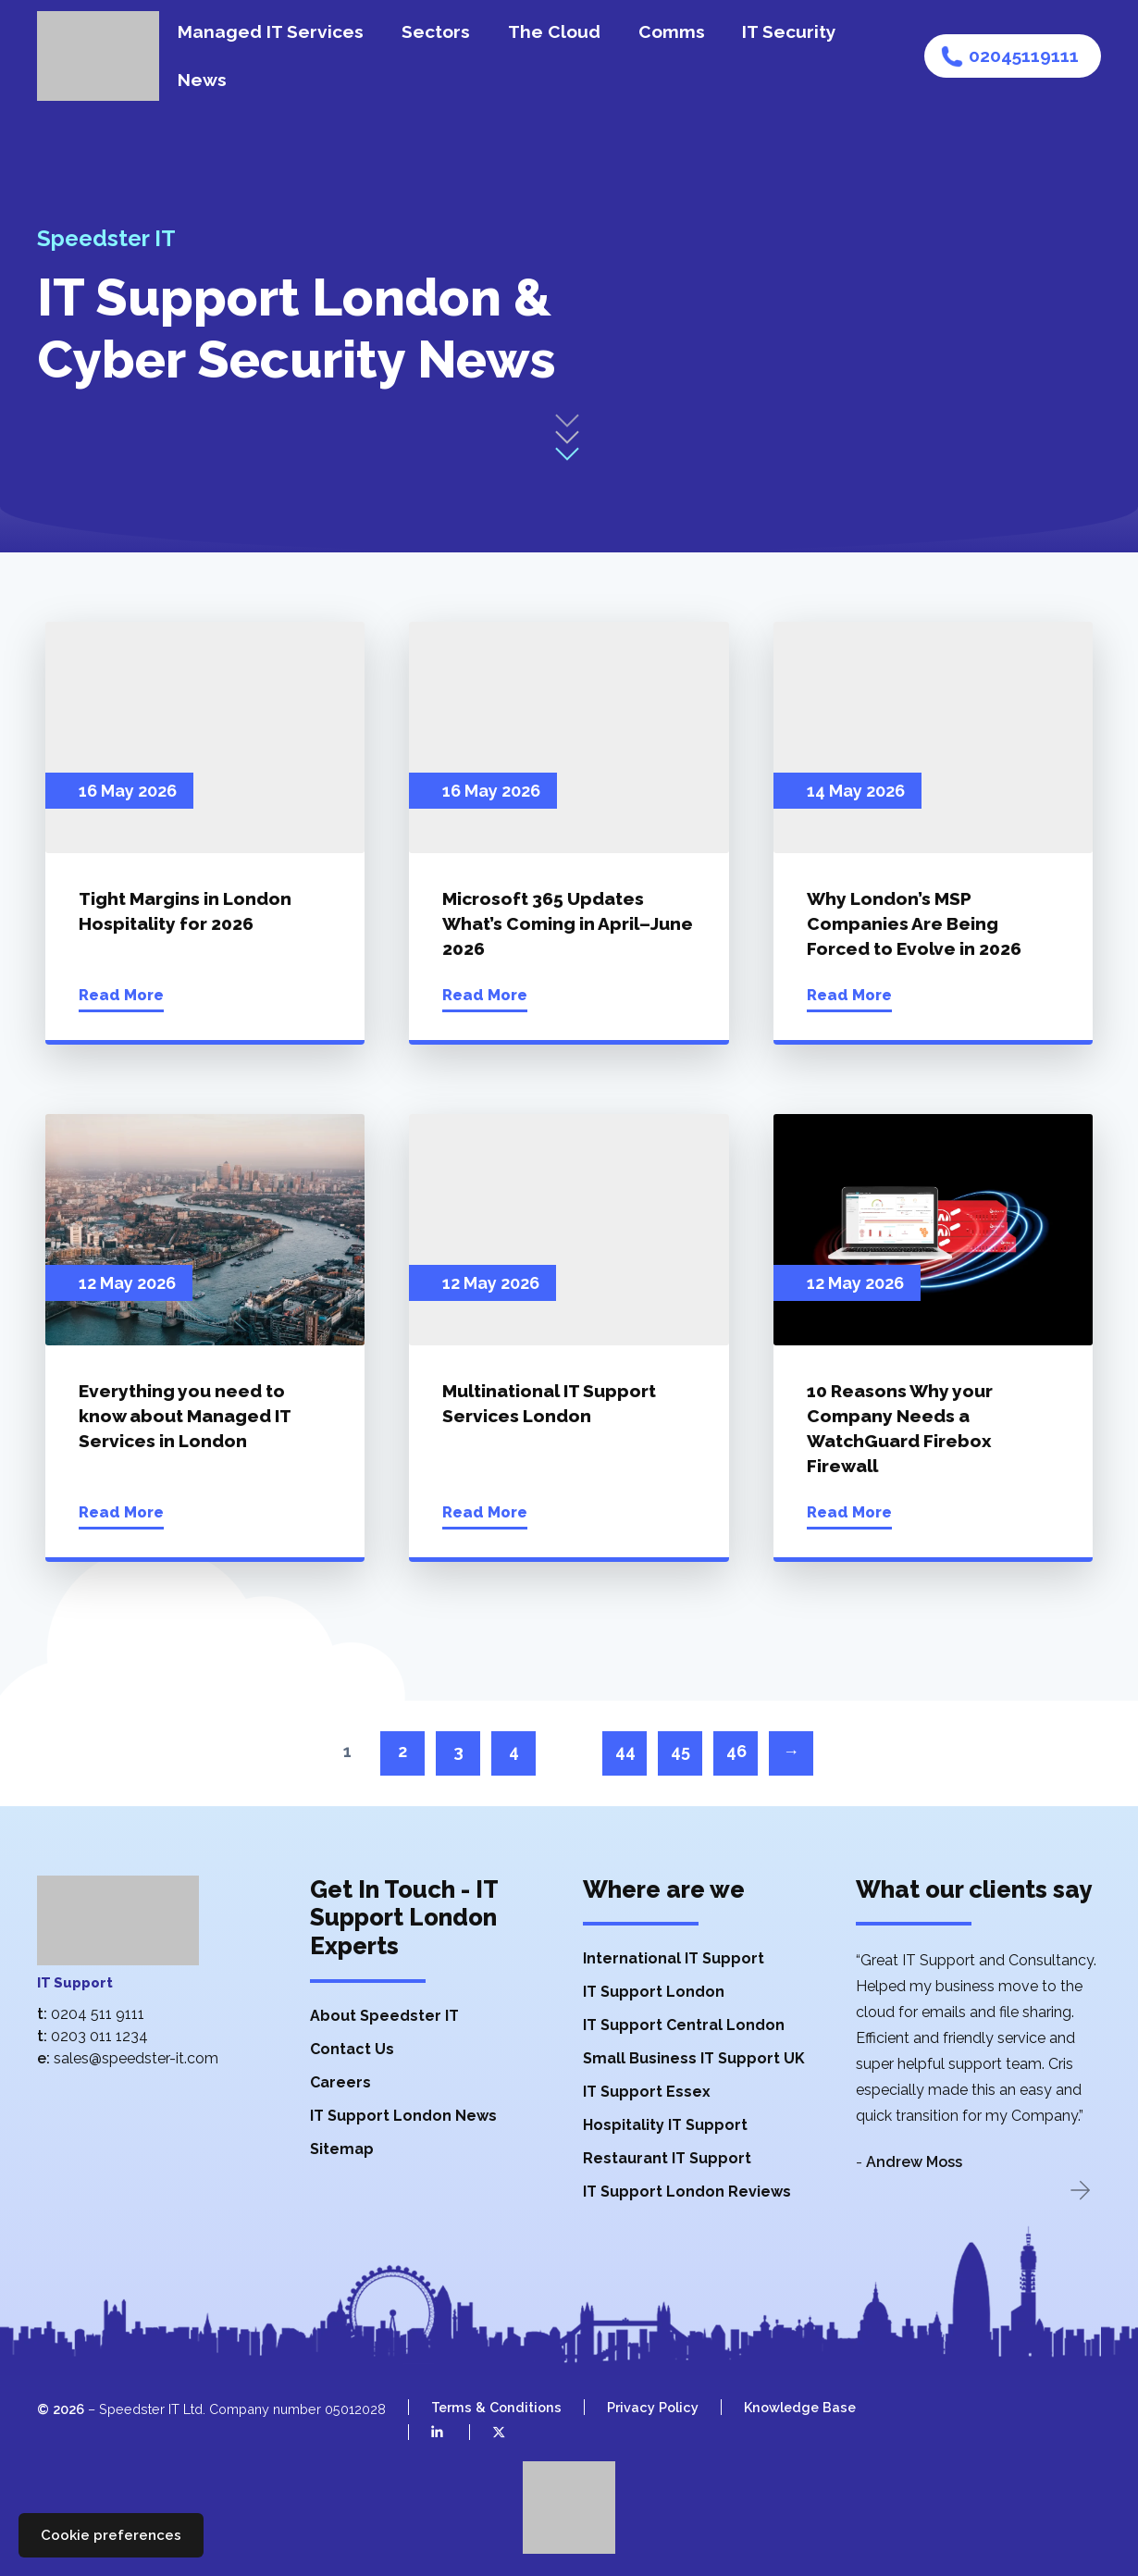 The image size is (1138, 2576). What do you see at coordinates (271, 31) in the screenshot?
I see `Managed IT Services` at bounding box center [271, 31].